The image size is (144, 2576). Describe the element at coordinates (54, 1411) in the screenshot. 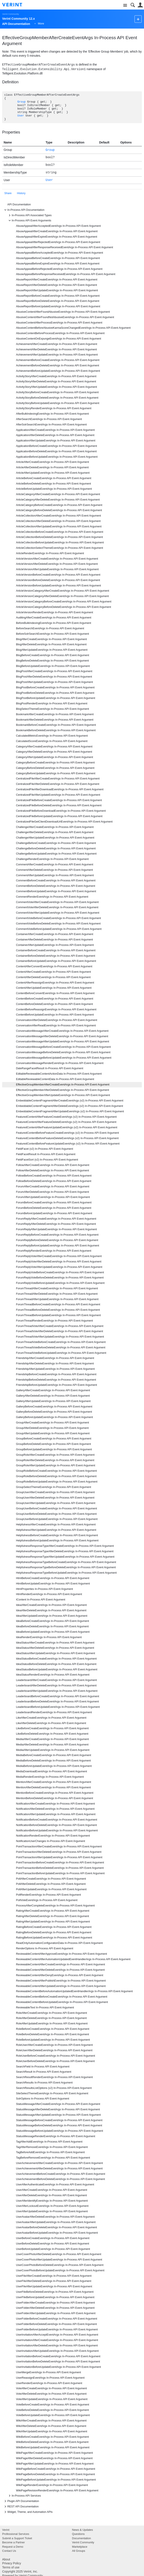

I see `GalleryBeforeDeleteEventArgs In-Process API Event Argument` at that location.